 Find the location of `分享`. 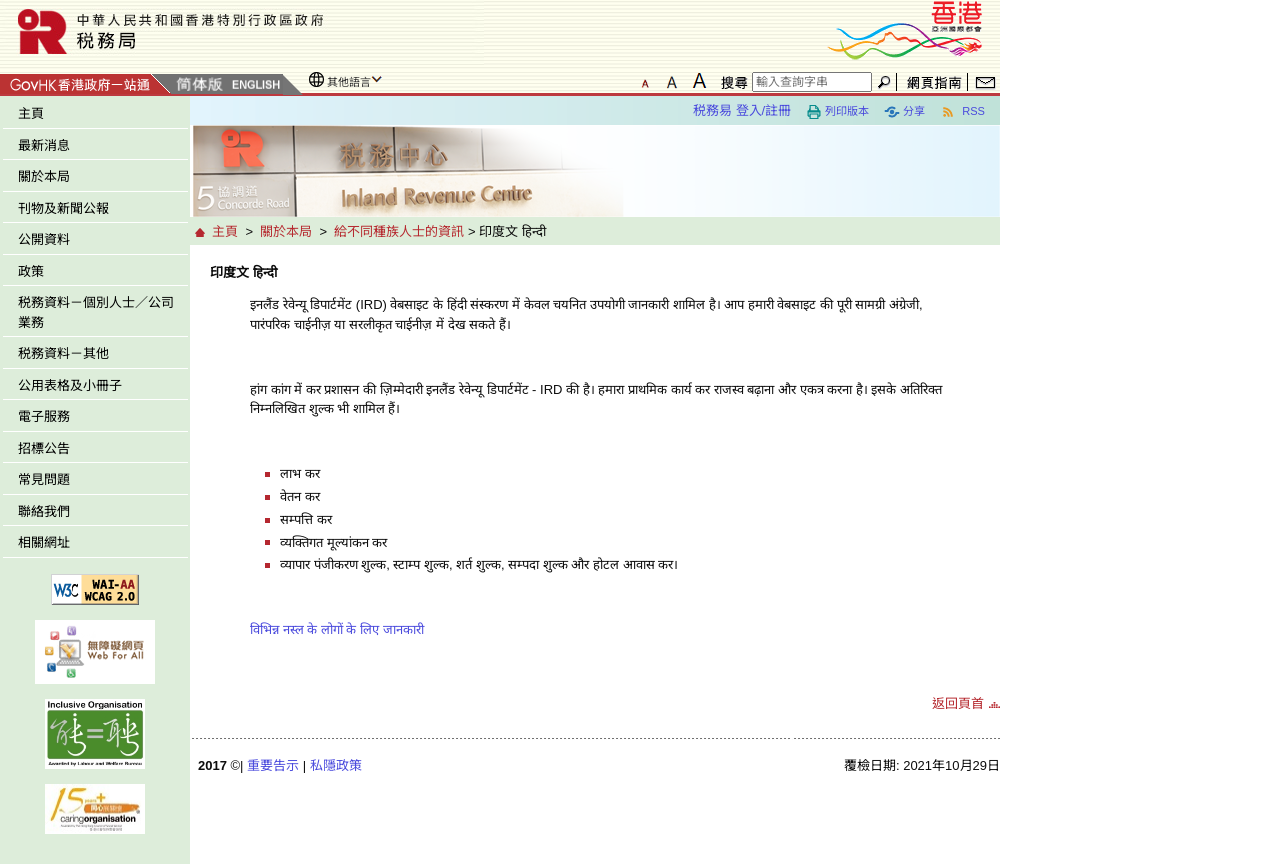

分享 is located at coordinates (904, 112).